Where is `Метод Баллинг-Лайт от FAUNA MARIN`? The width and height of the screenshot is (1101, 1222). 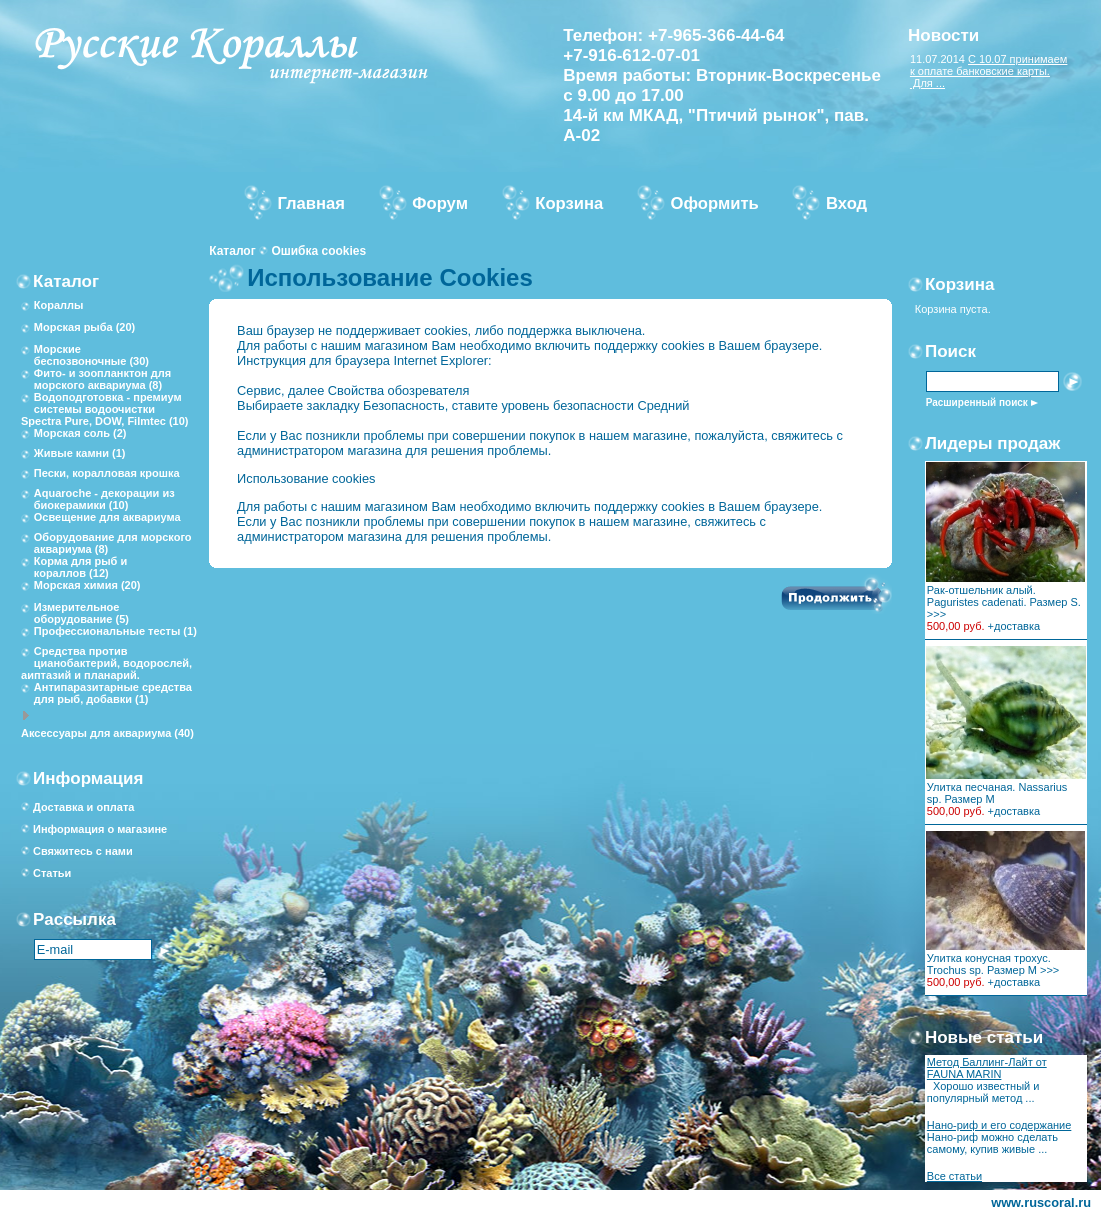 Метод Баллинг-Лайт от FAUNA MARIN is located at coordinates (987, 1068).